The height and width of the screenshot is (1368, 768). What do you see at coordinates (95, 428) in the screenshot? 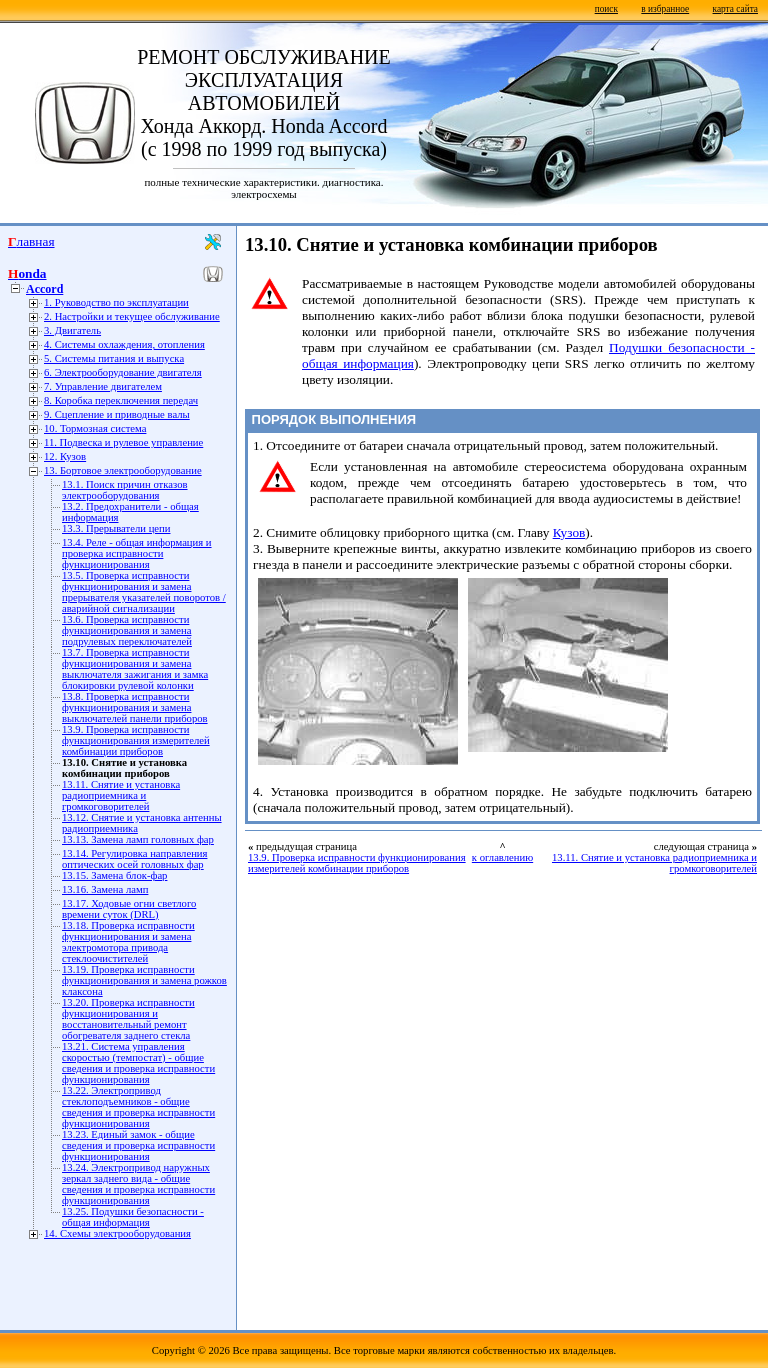
I see `10. Тормозная система` at bounding box center [95, 428].